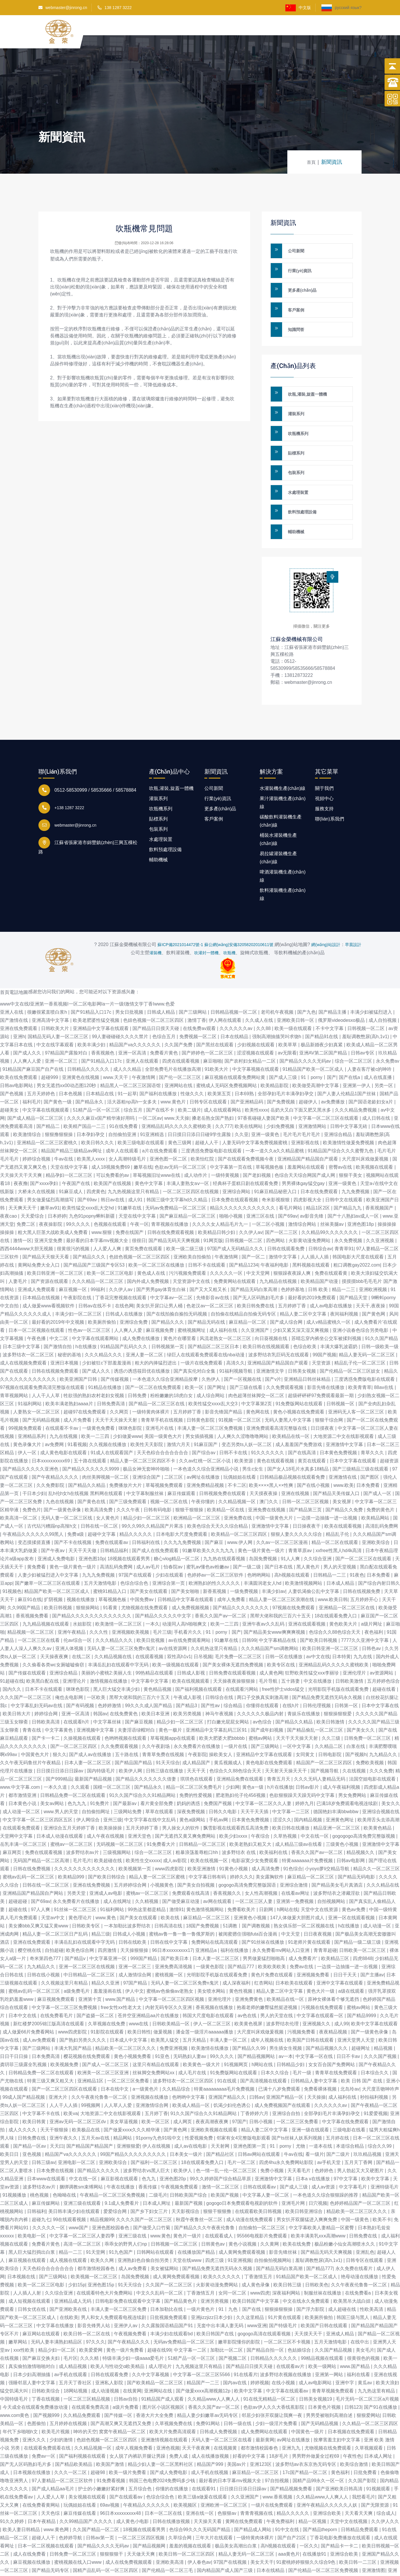 The width and height of the screenshot is (400, 2576). Describe the element at coordinates (64, 2025) in the screenshot. I see `欧美视频免费` at that location.